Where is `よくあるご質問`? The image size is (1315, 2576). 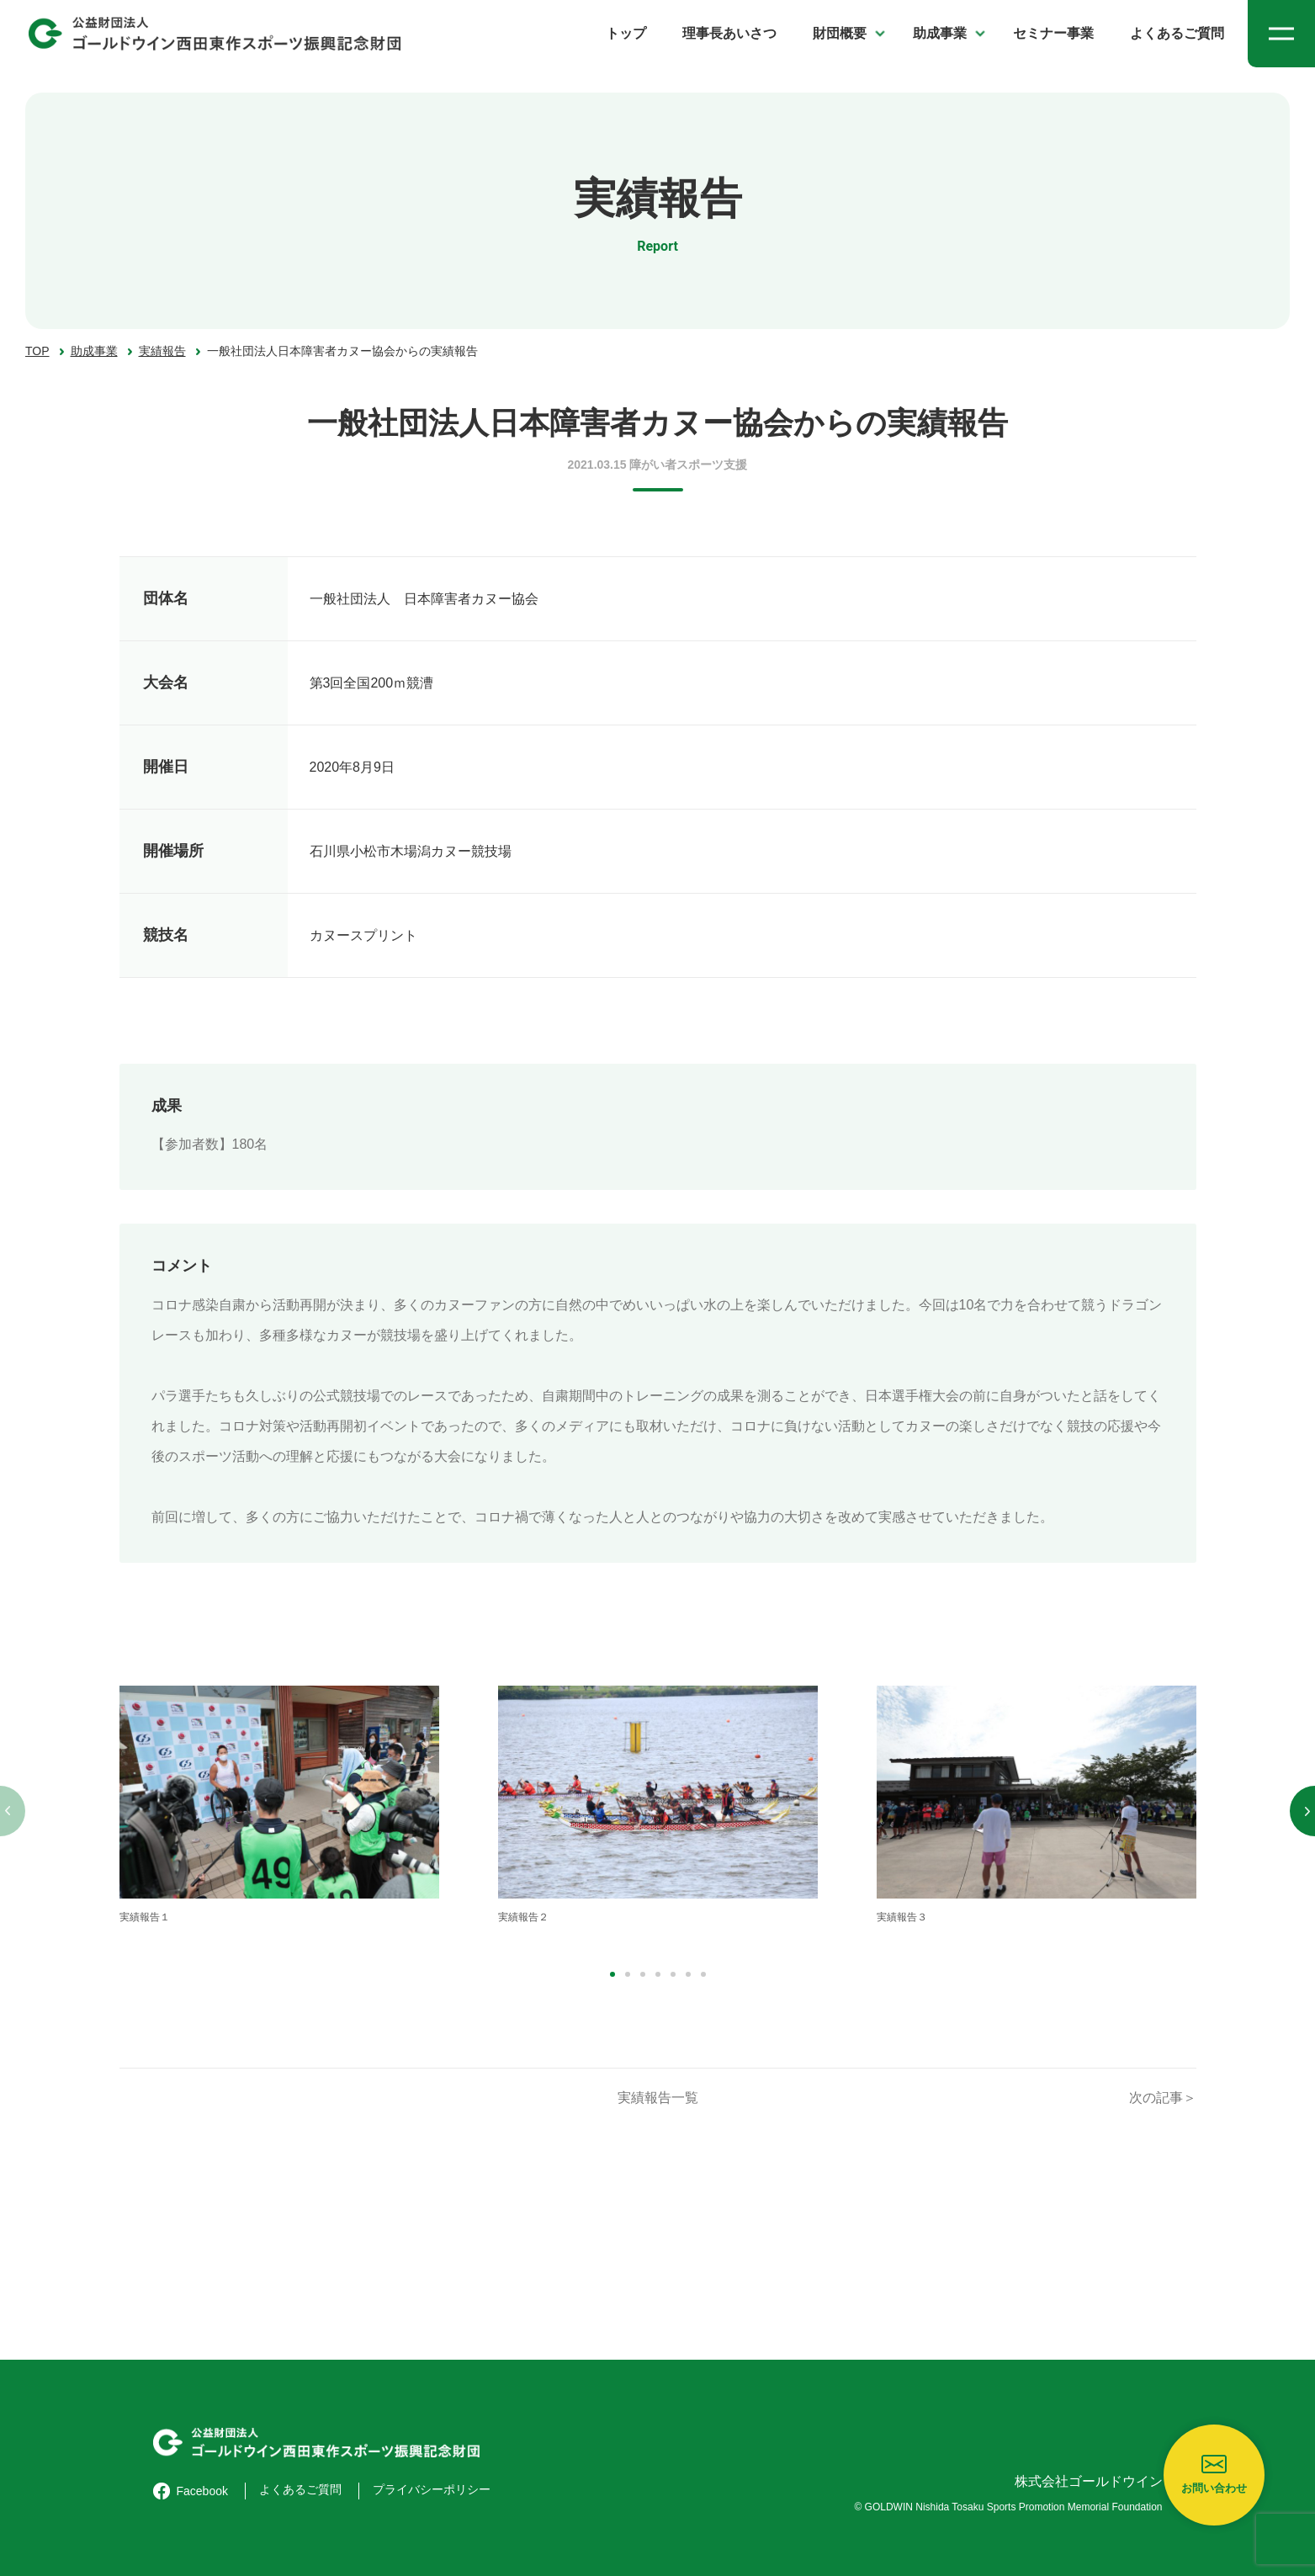
よくあるご質問 is located at coordinates (1177, 33).